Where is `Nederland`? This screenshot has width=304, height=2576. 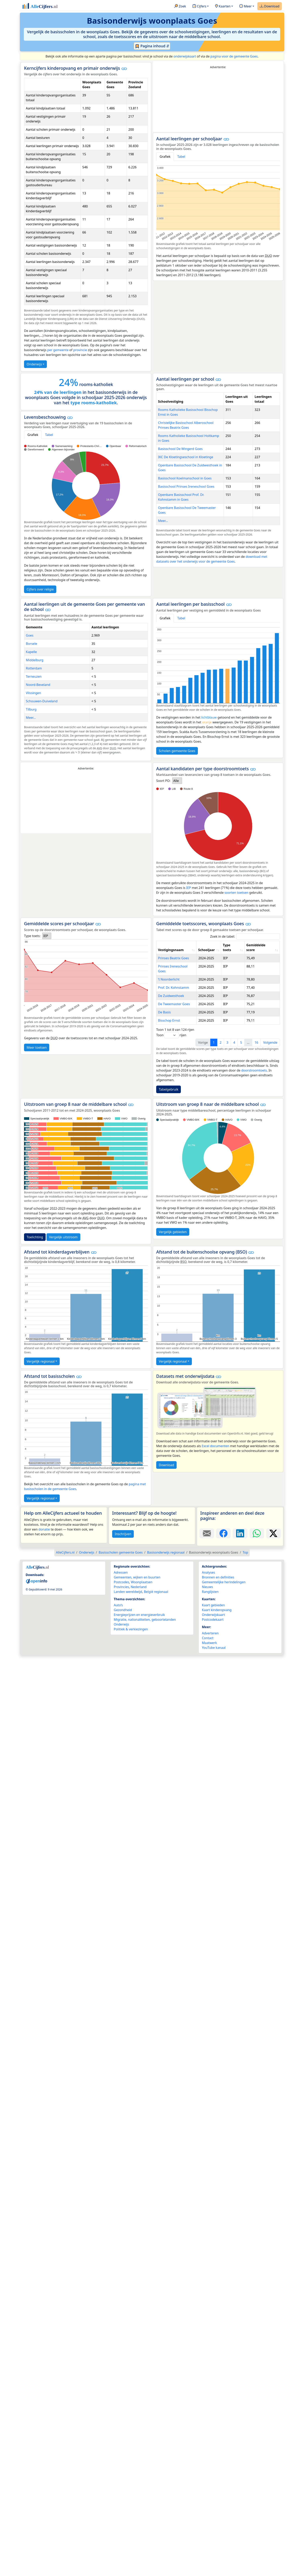
Nederland is located at coordinates (139, 1590).